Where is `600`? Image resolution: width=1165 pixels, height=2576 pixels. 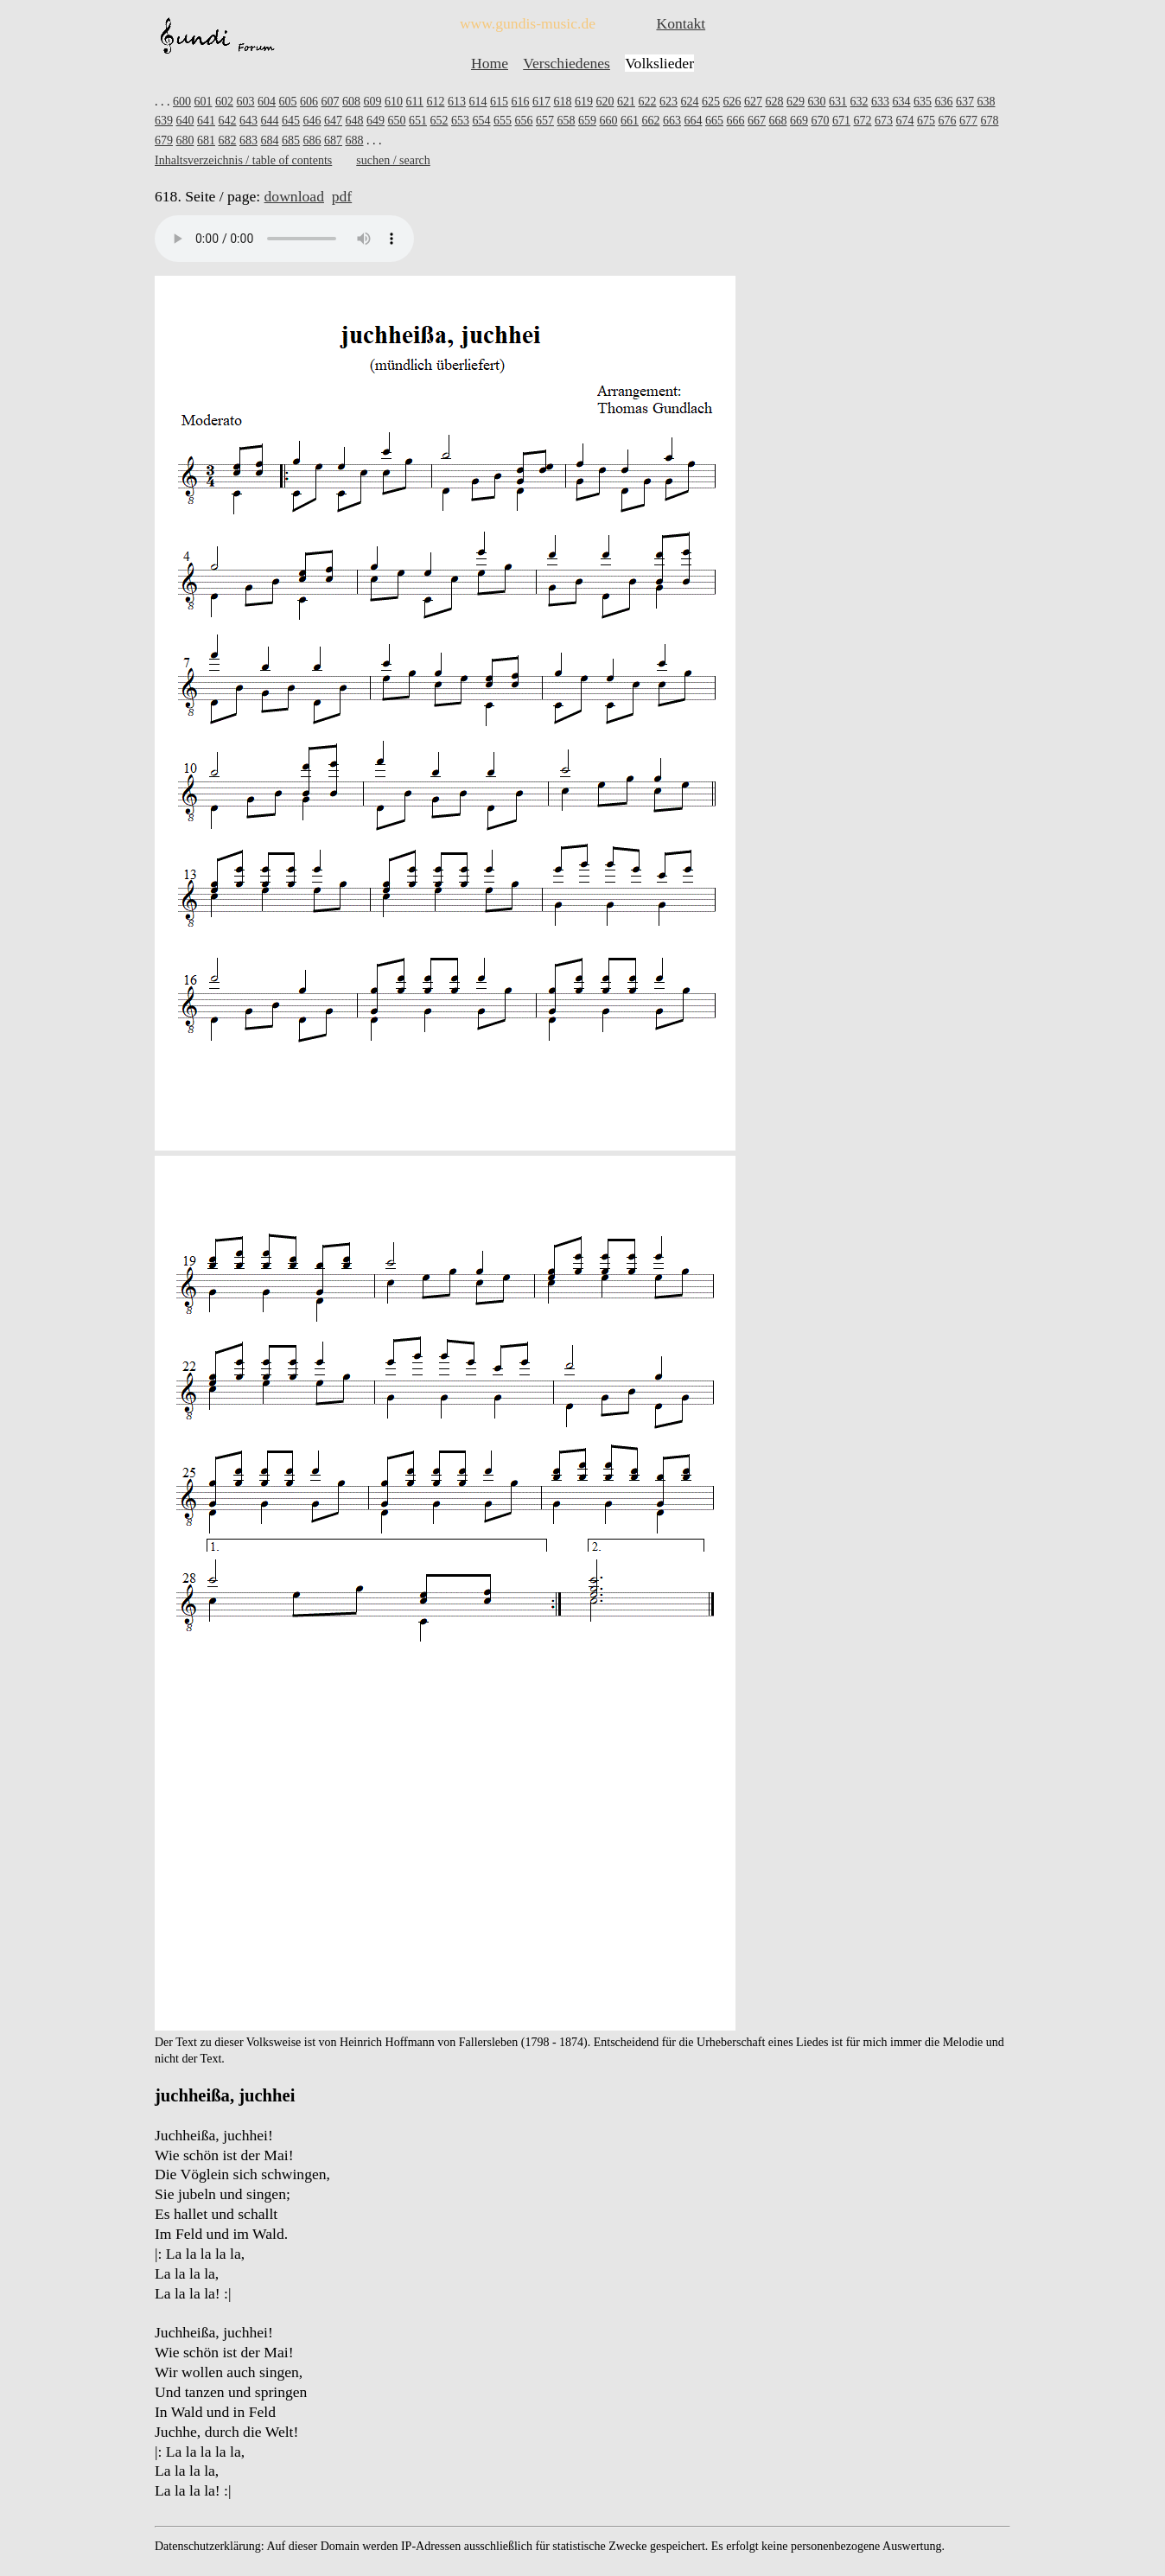 600 is located at coordinates (182, 101).